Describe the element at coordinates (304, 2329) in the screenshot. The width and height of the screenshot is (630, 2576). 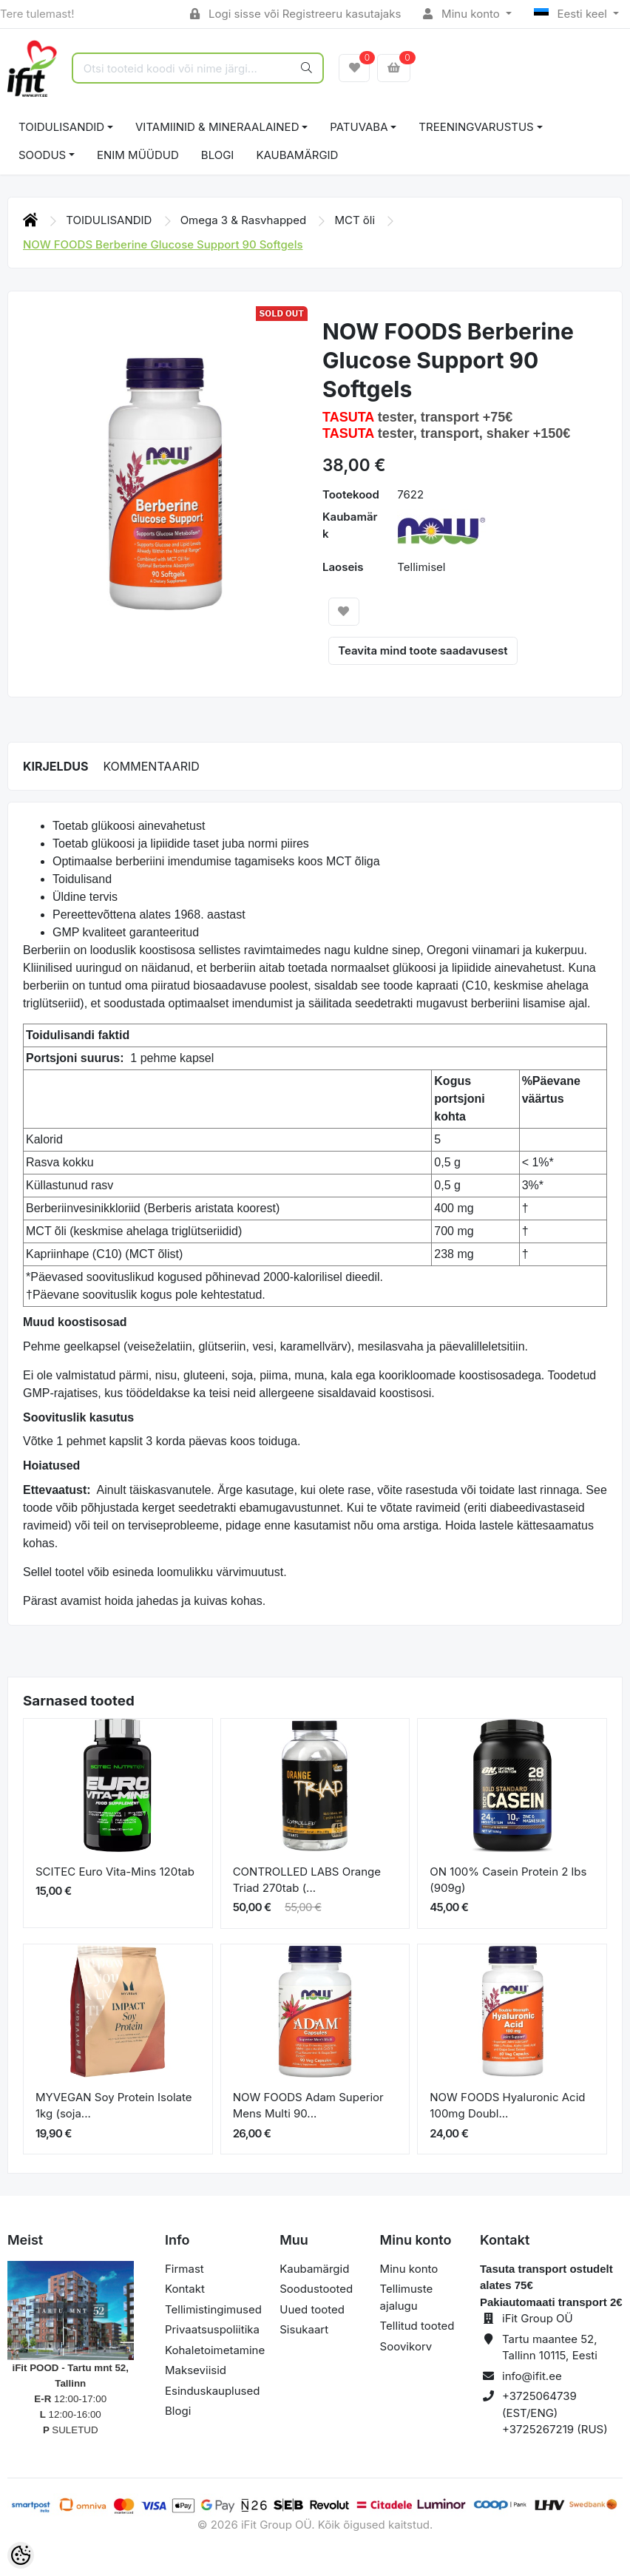
I see `Sisukaart` at that location.